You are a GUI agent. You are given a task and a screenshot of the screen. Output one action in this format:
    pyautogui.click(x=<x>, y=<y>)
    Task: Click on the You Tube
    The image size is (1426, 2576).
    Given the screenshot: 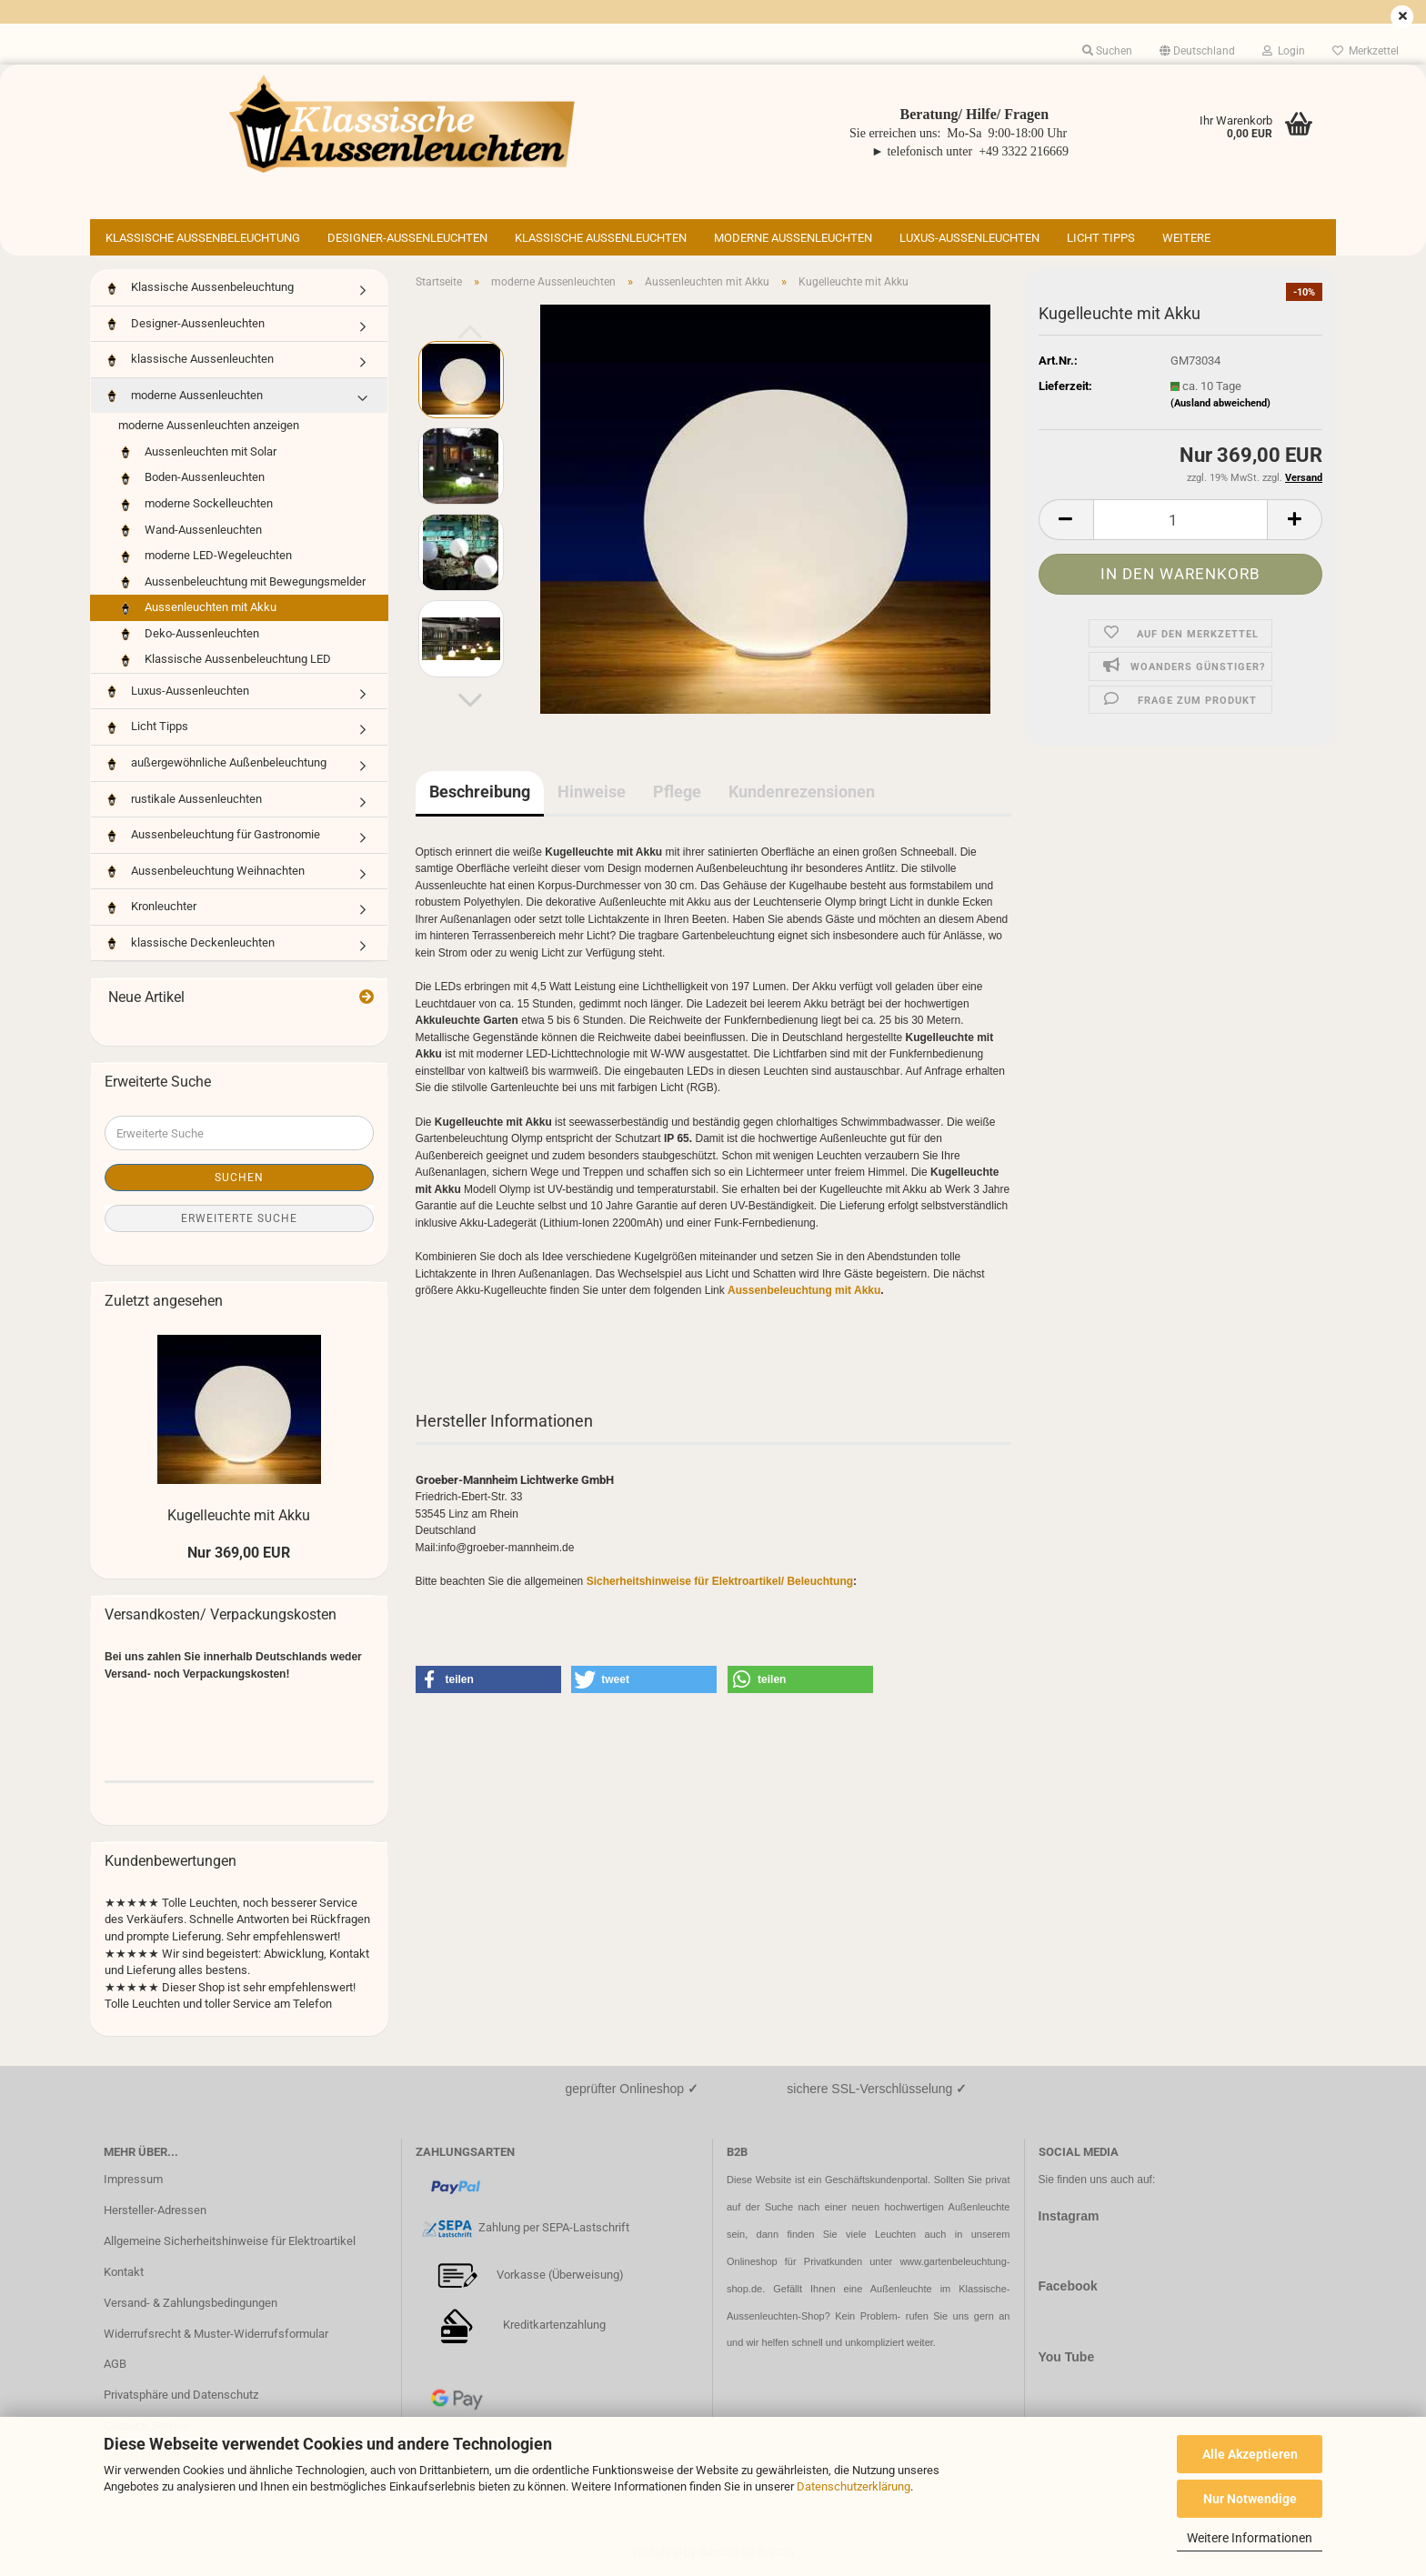 What is the action you would take?
    pyautogui.click(x=1067, y=2357)
    